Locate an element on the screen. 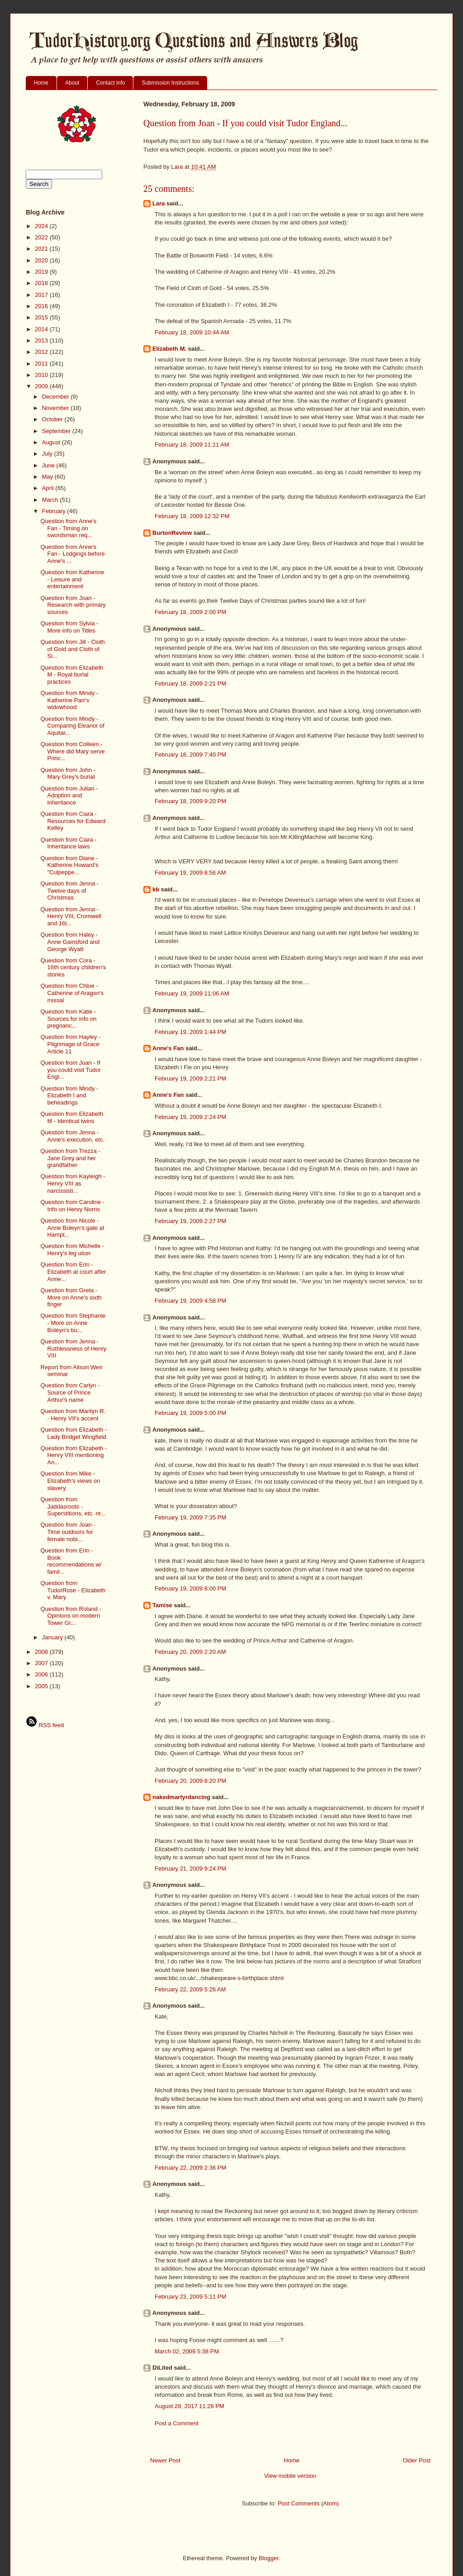 This screenshot has width=463, height=2576. December is located at coordinates (56, 396).